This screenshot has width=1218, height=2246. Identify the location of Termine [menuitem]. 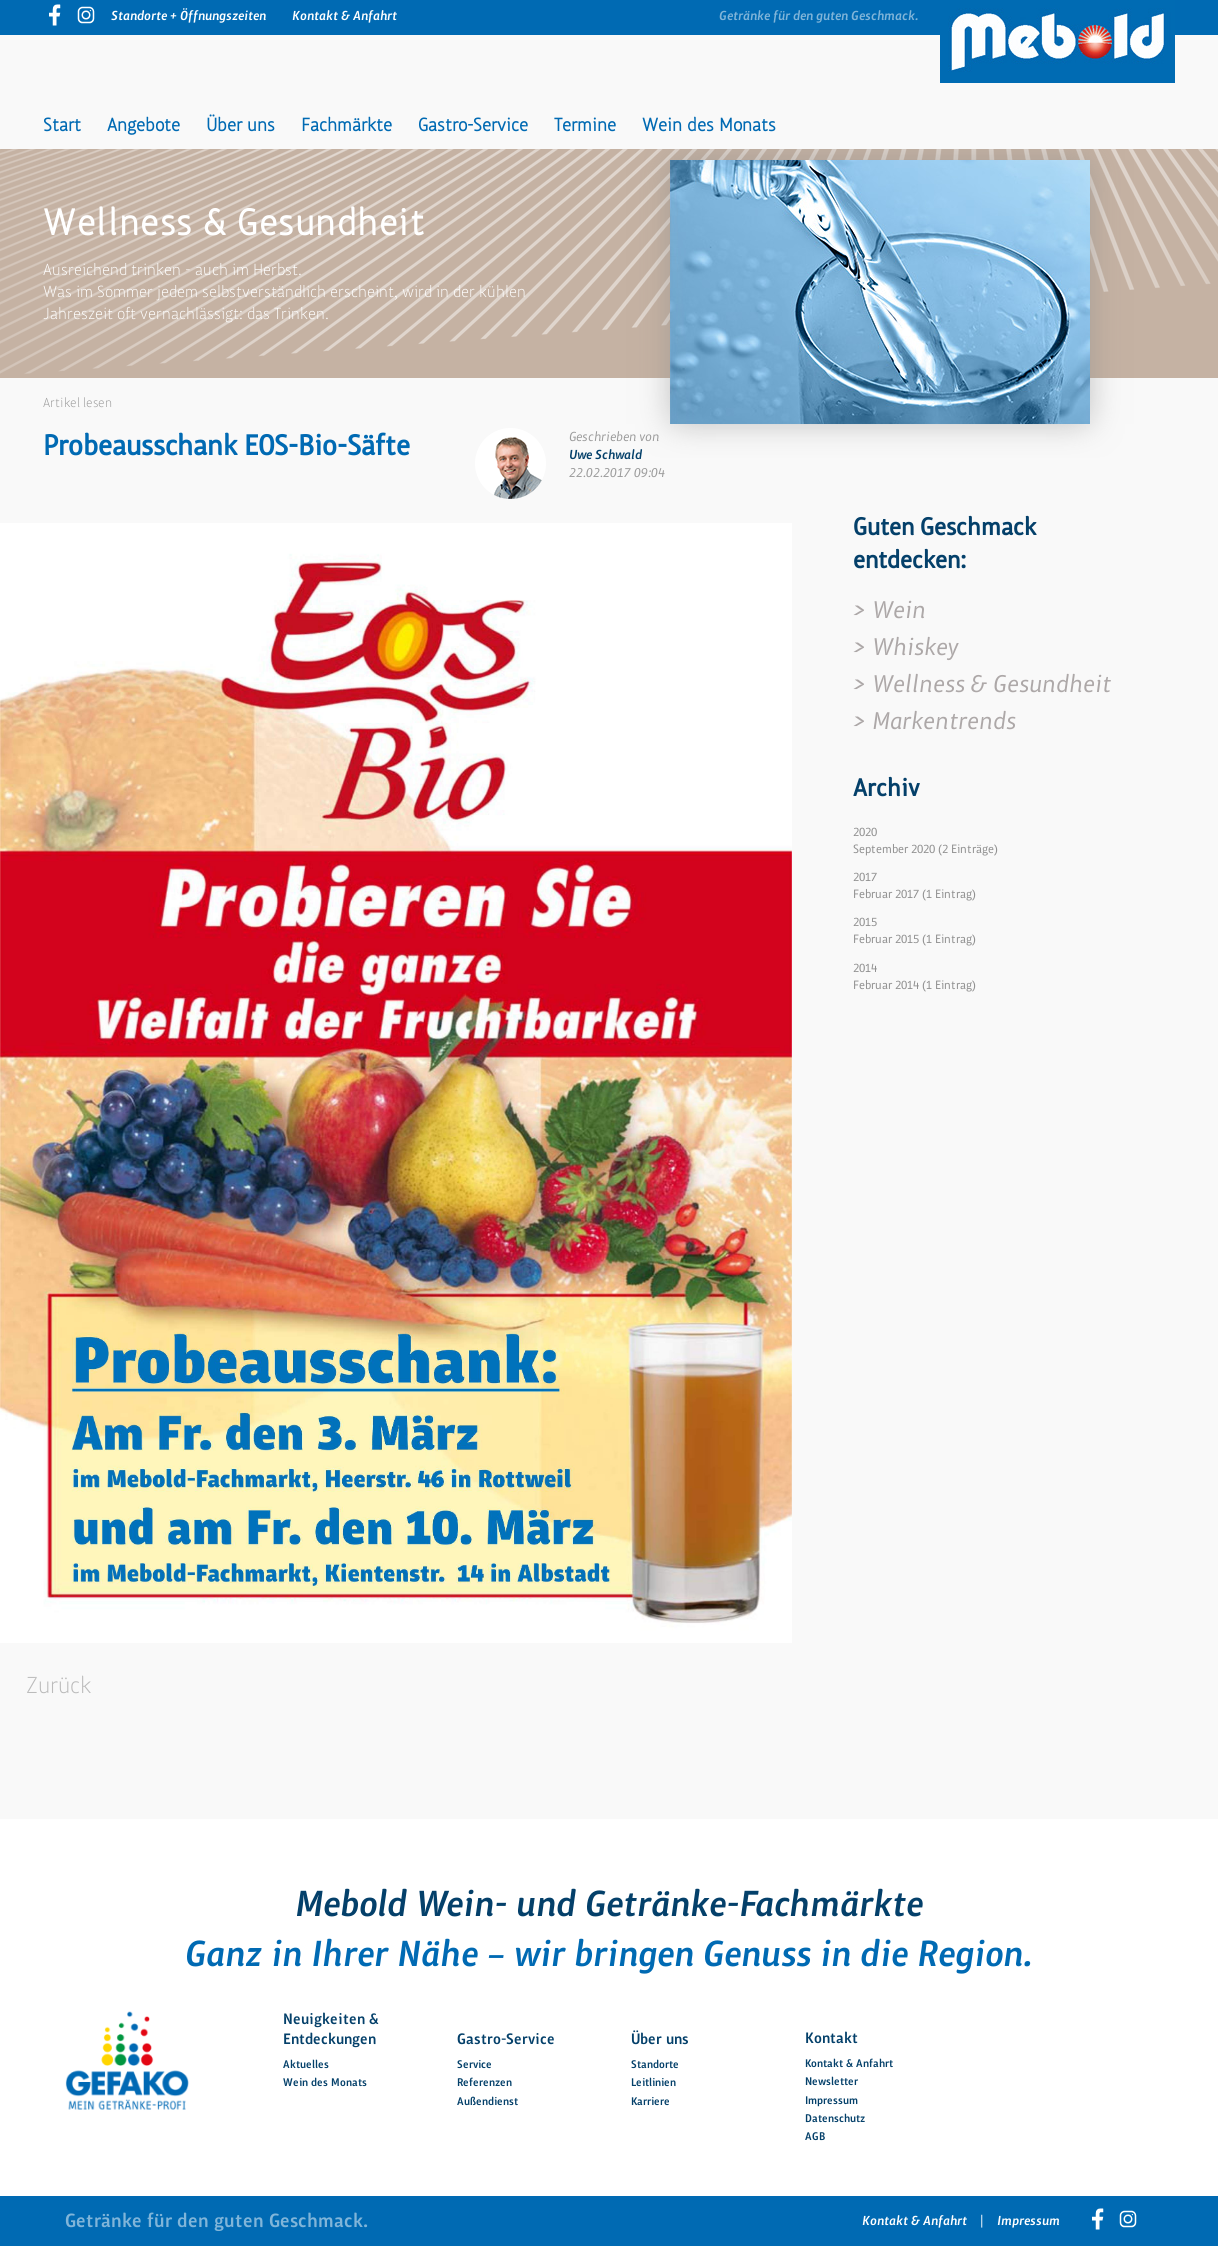
(585, 125).